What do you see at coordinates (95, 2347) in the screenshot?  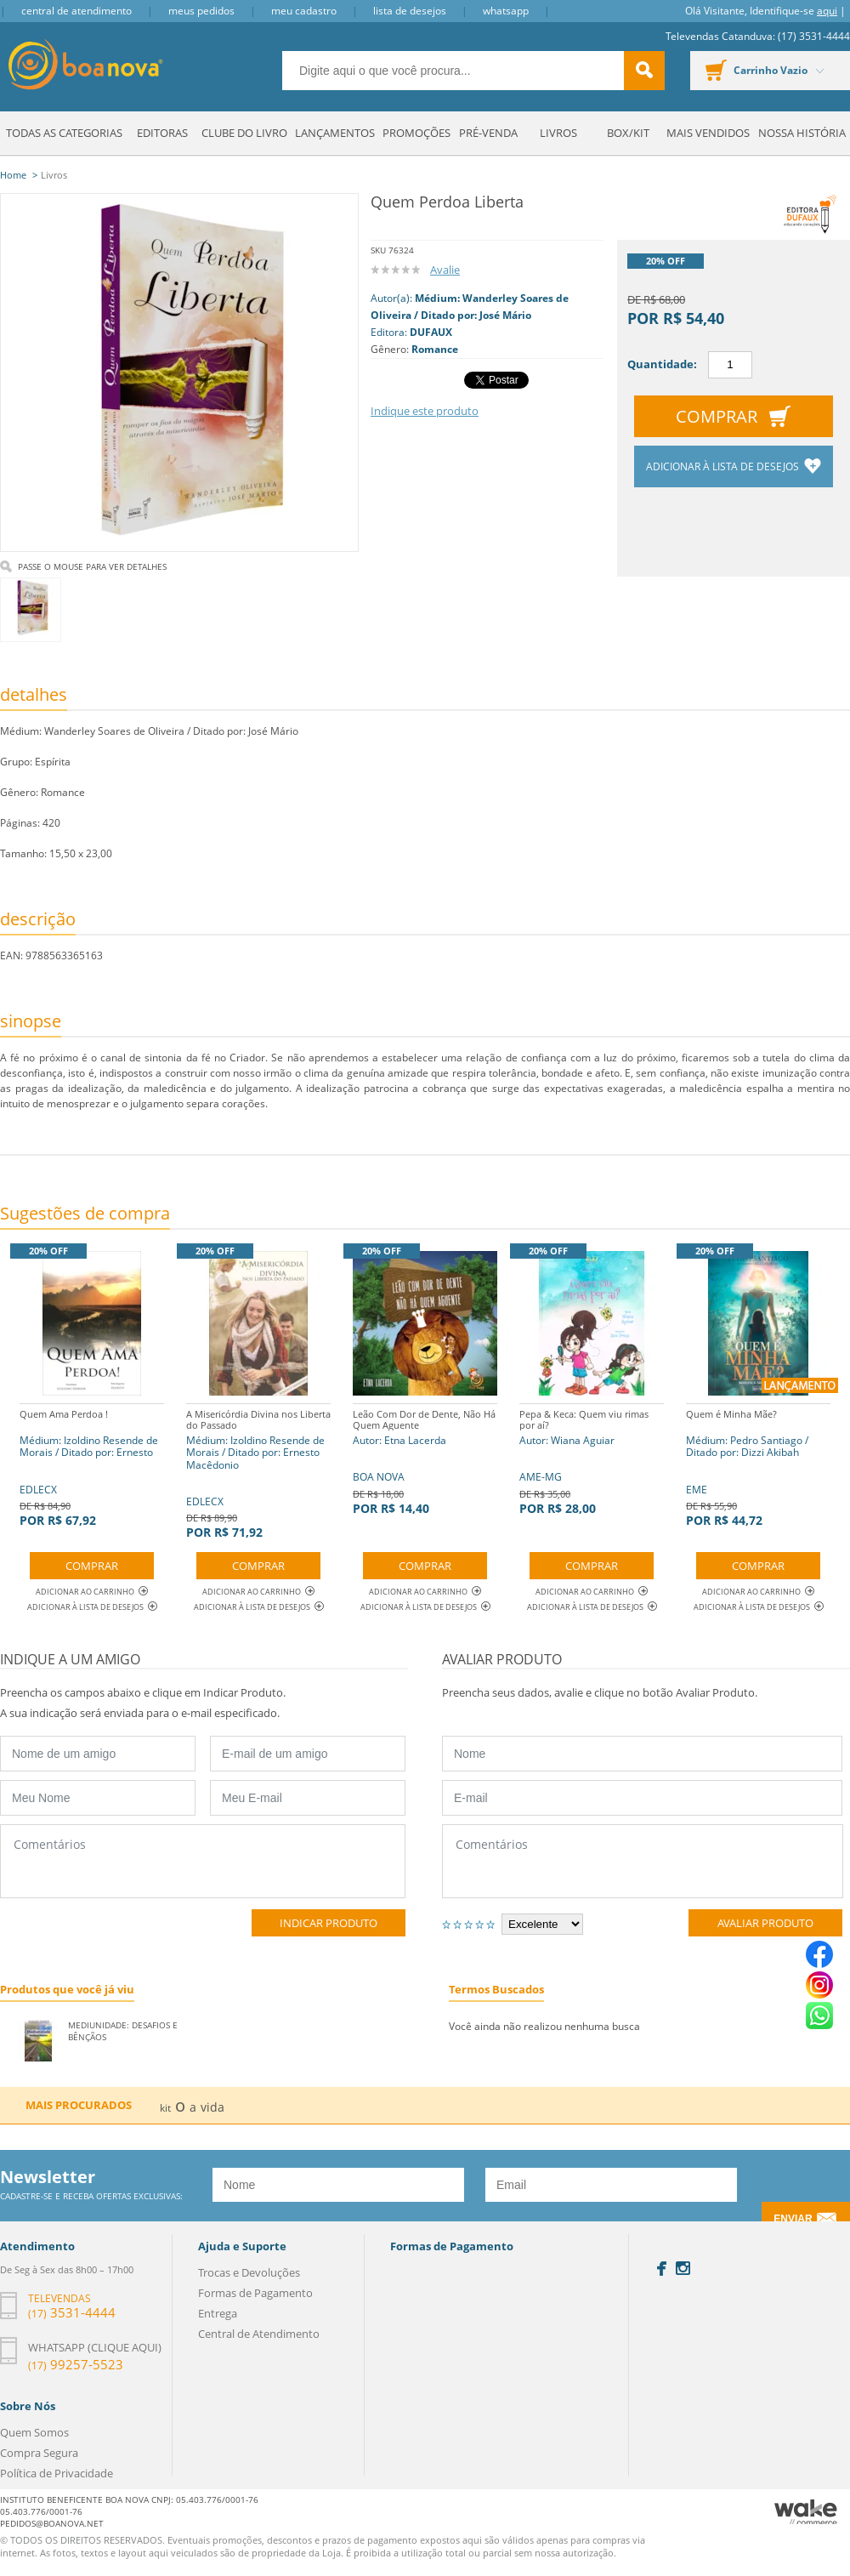 I see `Whatsapp (clique aqui)` at bounding box center [95, 2347].